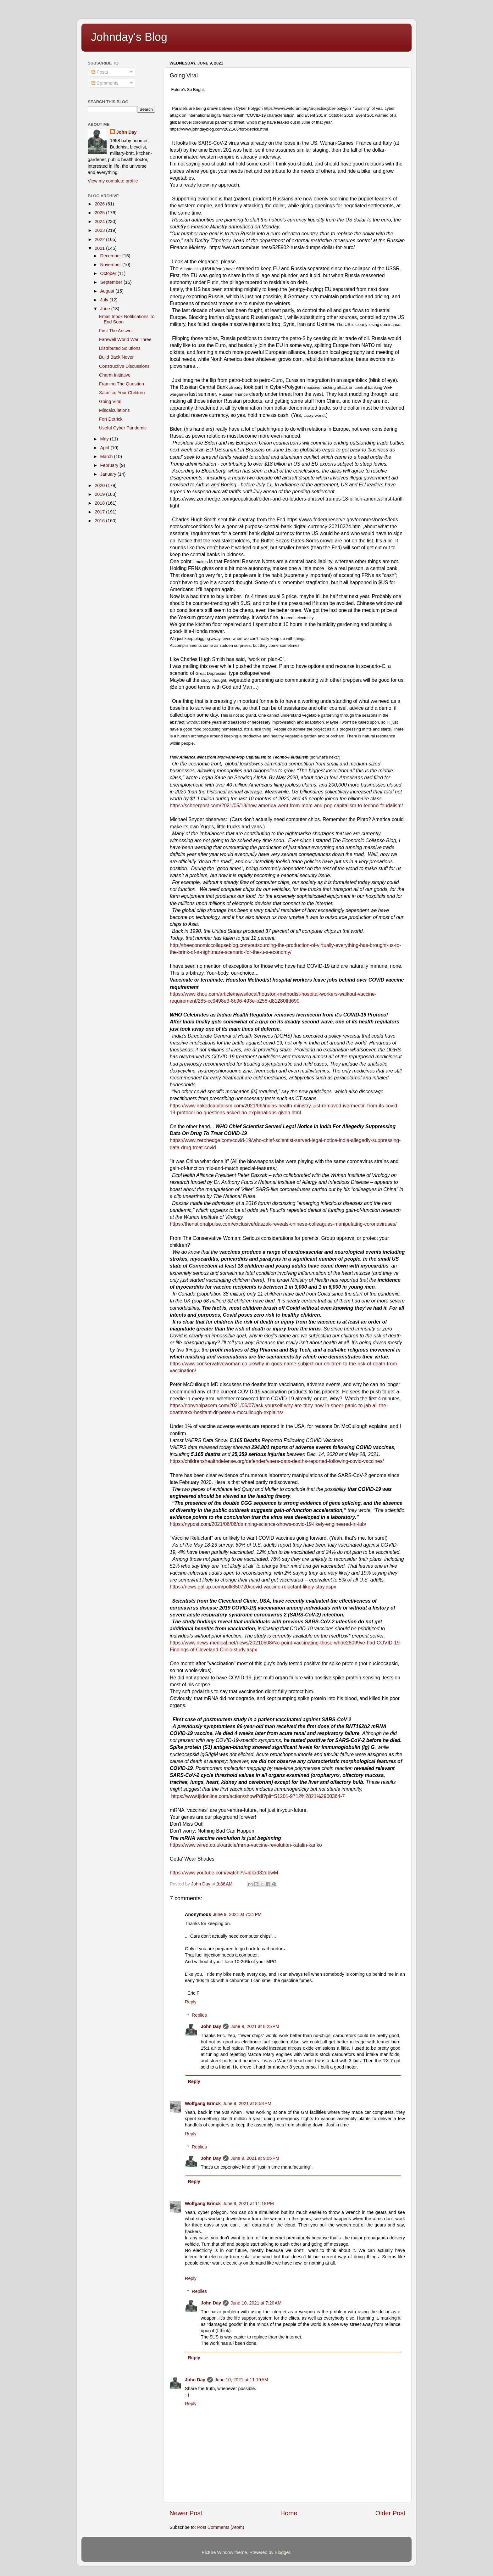 The height and width of the screenshot is (2576, 493). I want to click on https://news.gallup.com/poll/350720/covid-vaccine-reluctant-likely-stay.aspx, so click(253, 1586).